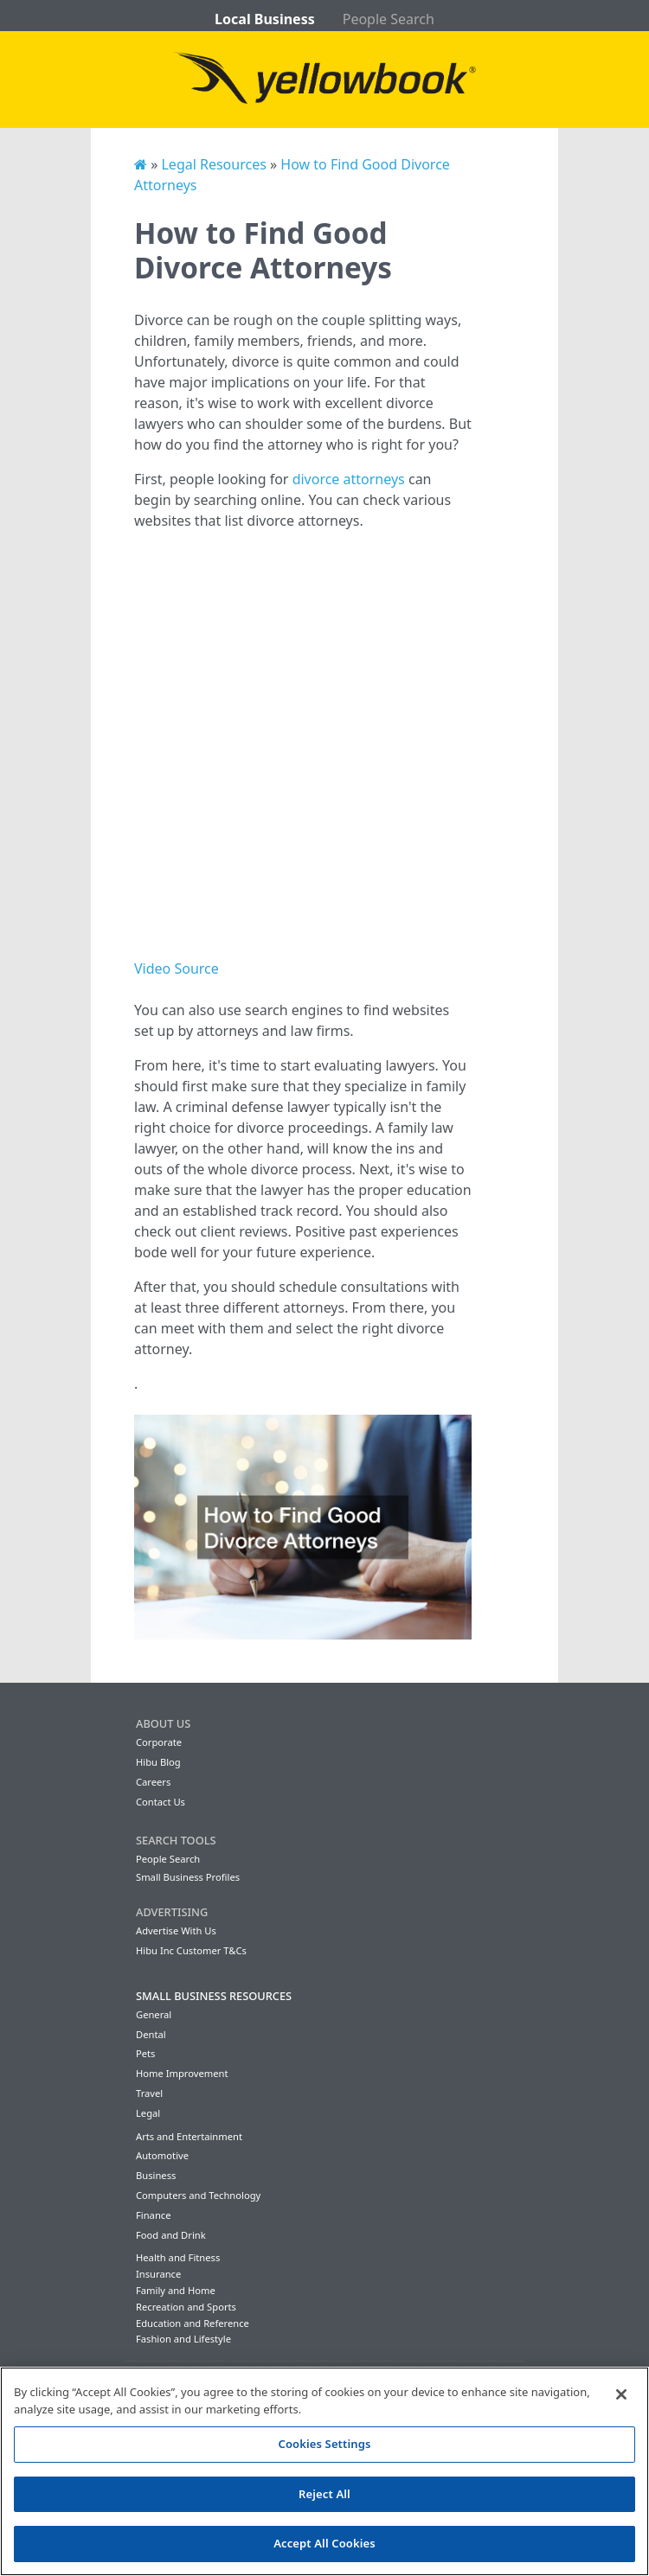 This screenshot has width=649, height=2576. Describe the element at coordinates (176, 1930) in the screenshot. I see `Advertise With Us` at that location.